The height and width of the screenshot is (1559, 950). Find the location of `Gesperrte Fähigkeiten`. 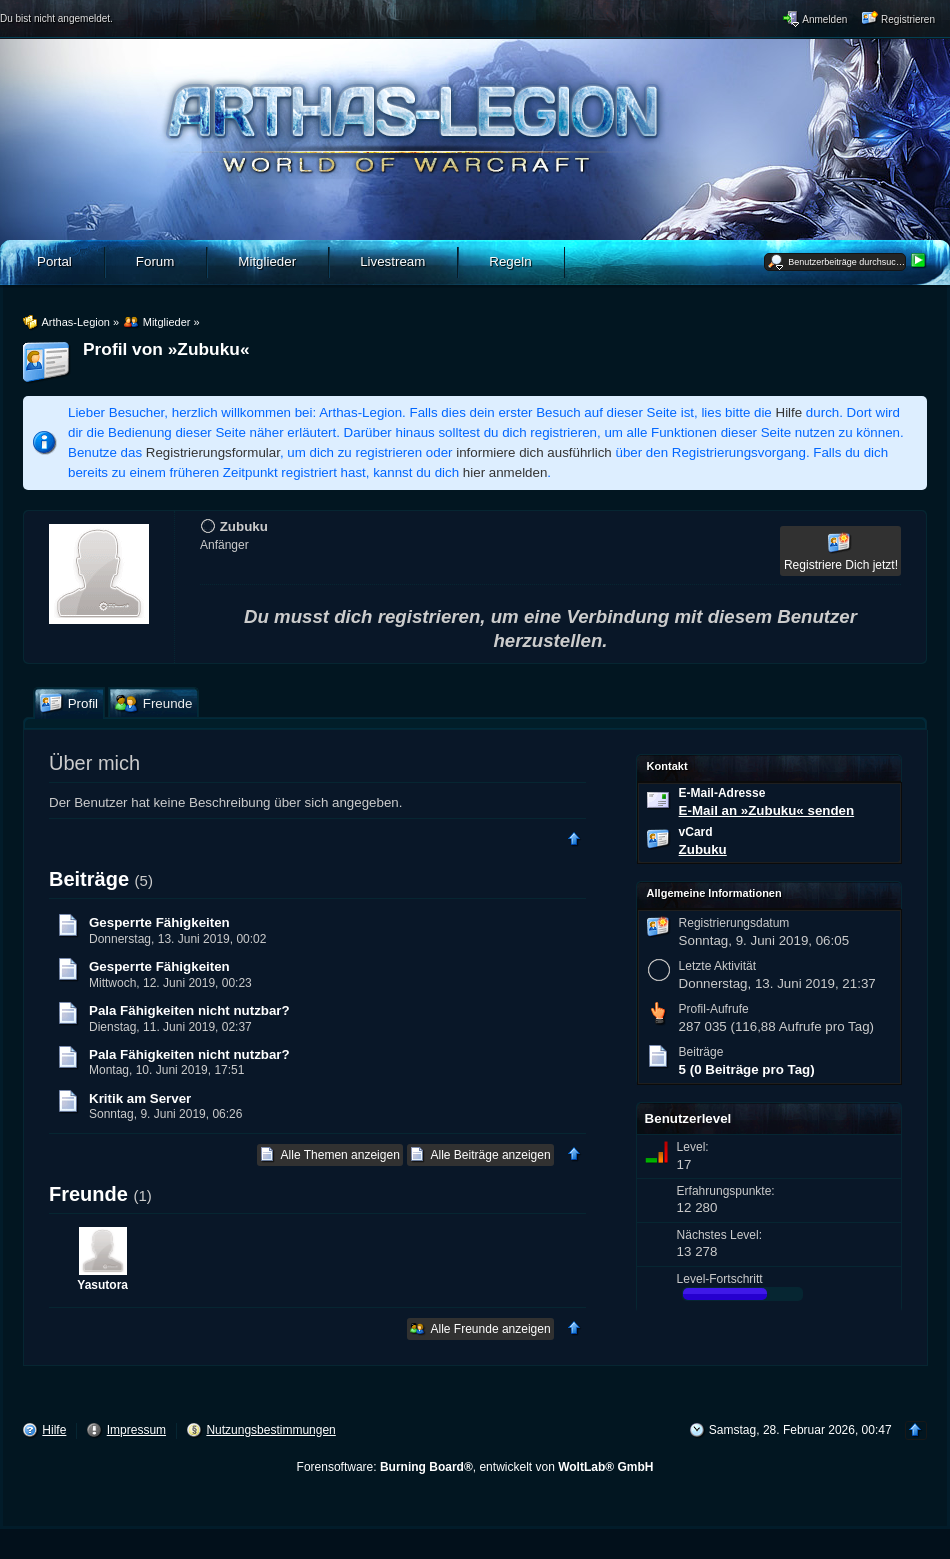

Gesperrte Fähigkeiten is located at coordinates (159, 922).